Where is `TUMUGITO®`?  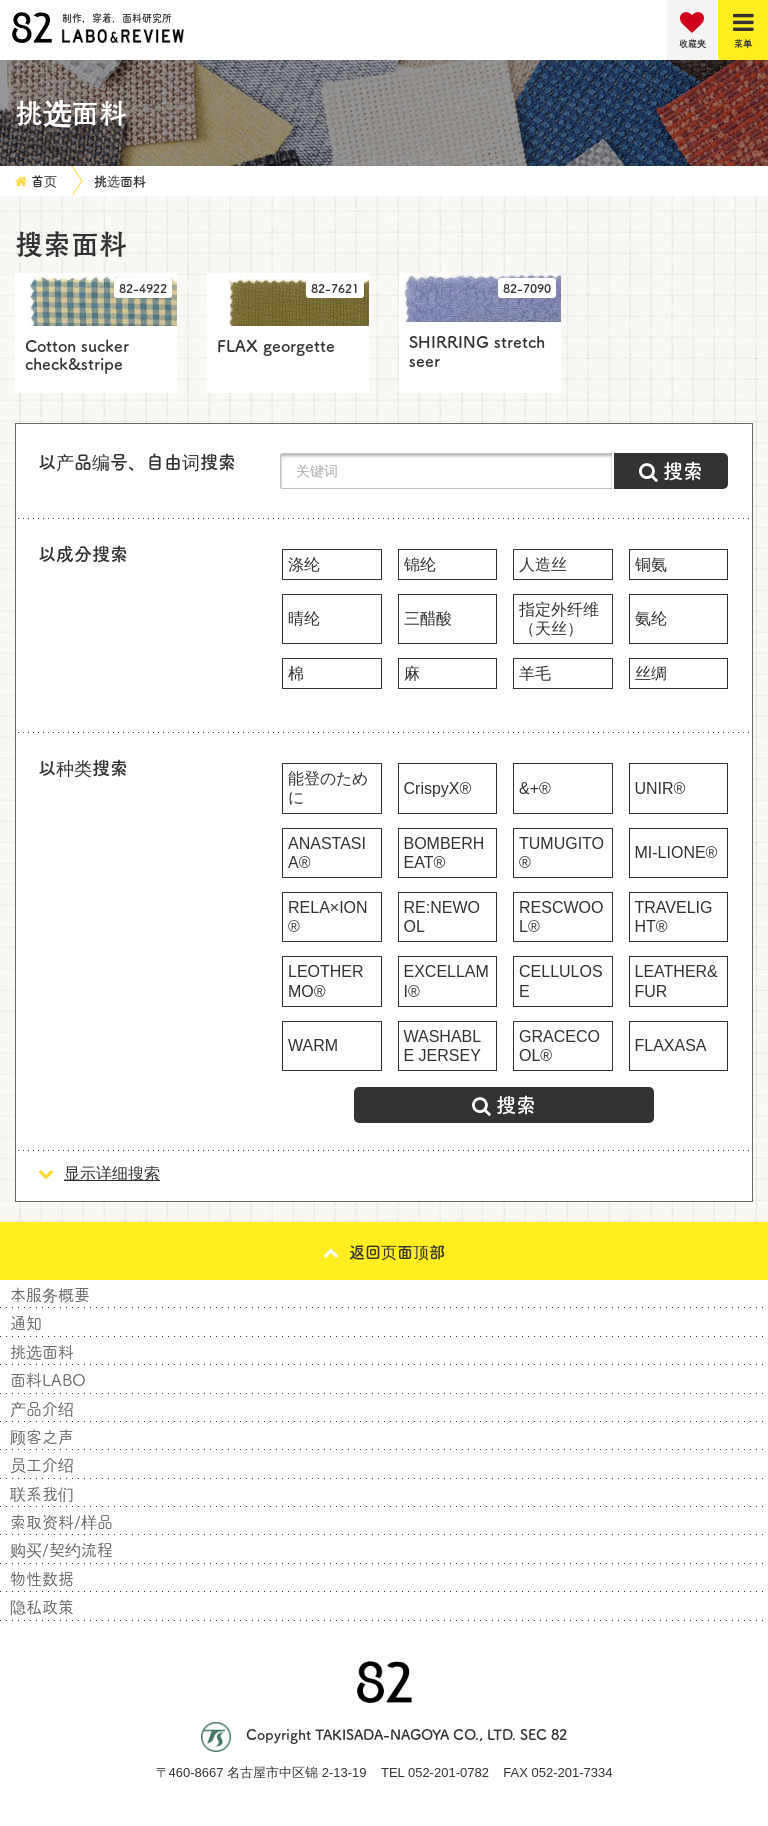 TUMUGITO® is located at coordinates (561, 853).